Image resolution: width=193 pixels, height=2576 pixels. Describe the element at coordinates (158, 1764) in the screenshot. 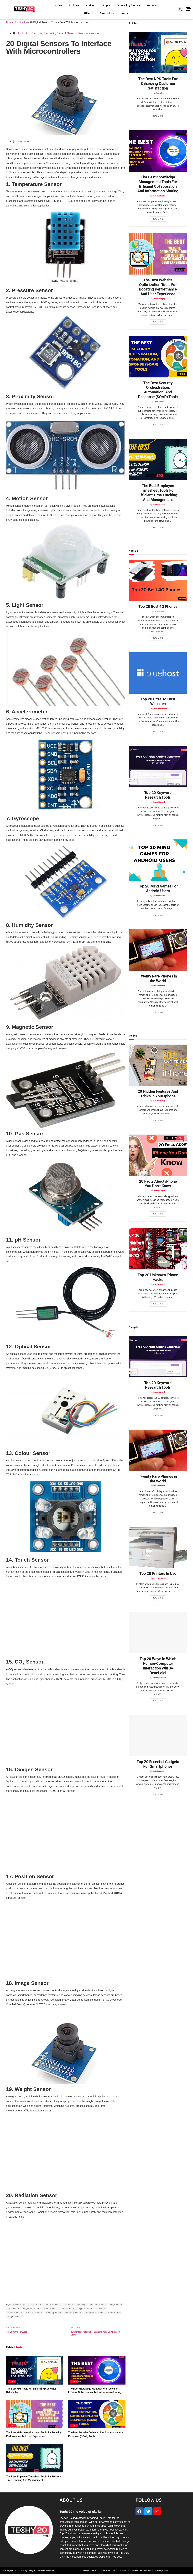

I see `Top 20 Essential Gadgets For Smartphones` at that location.